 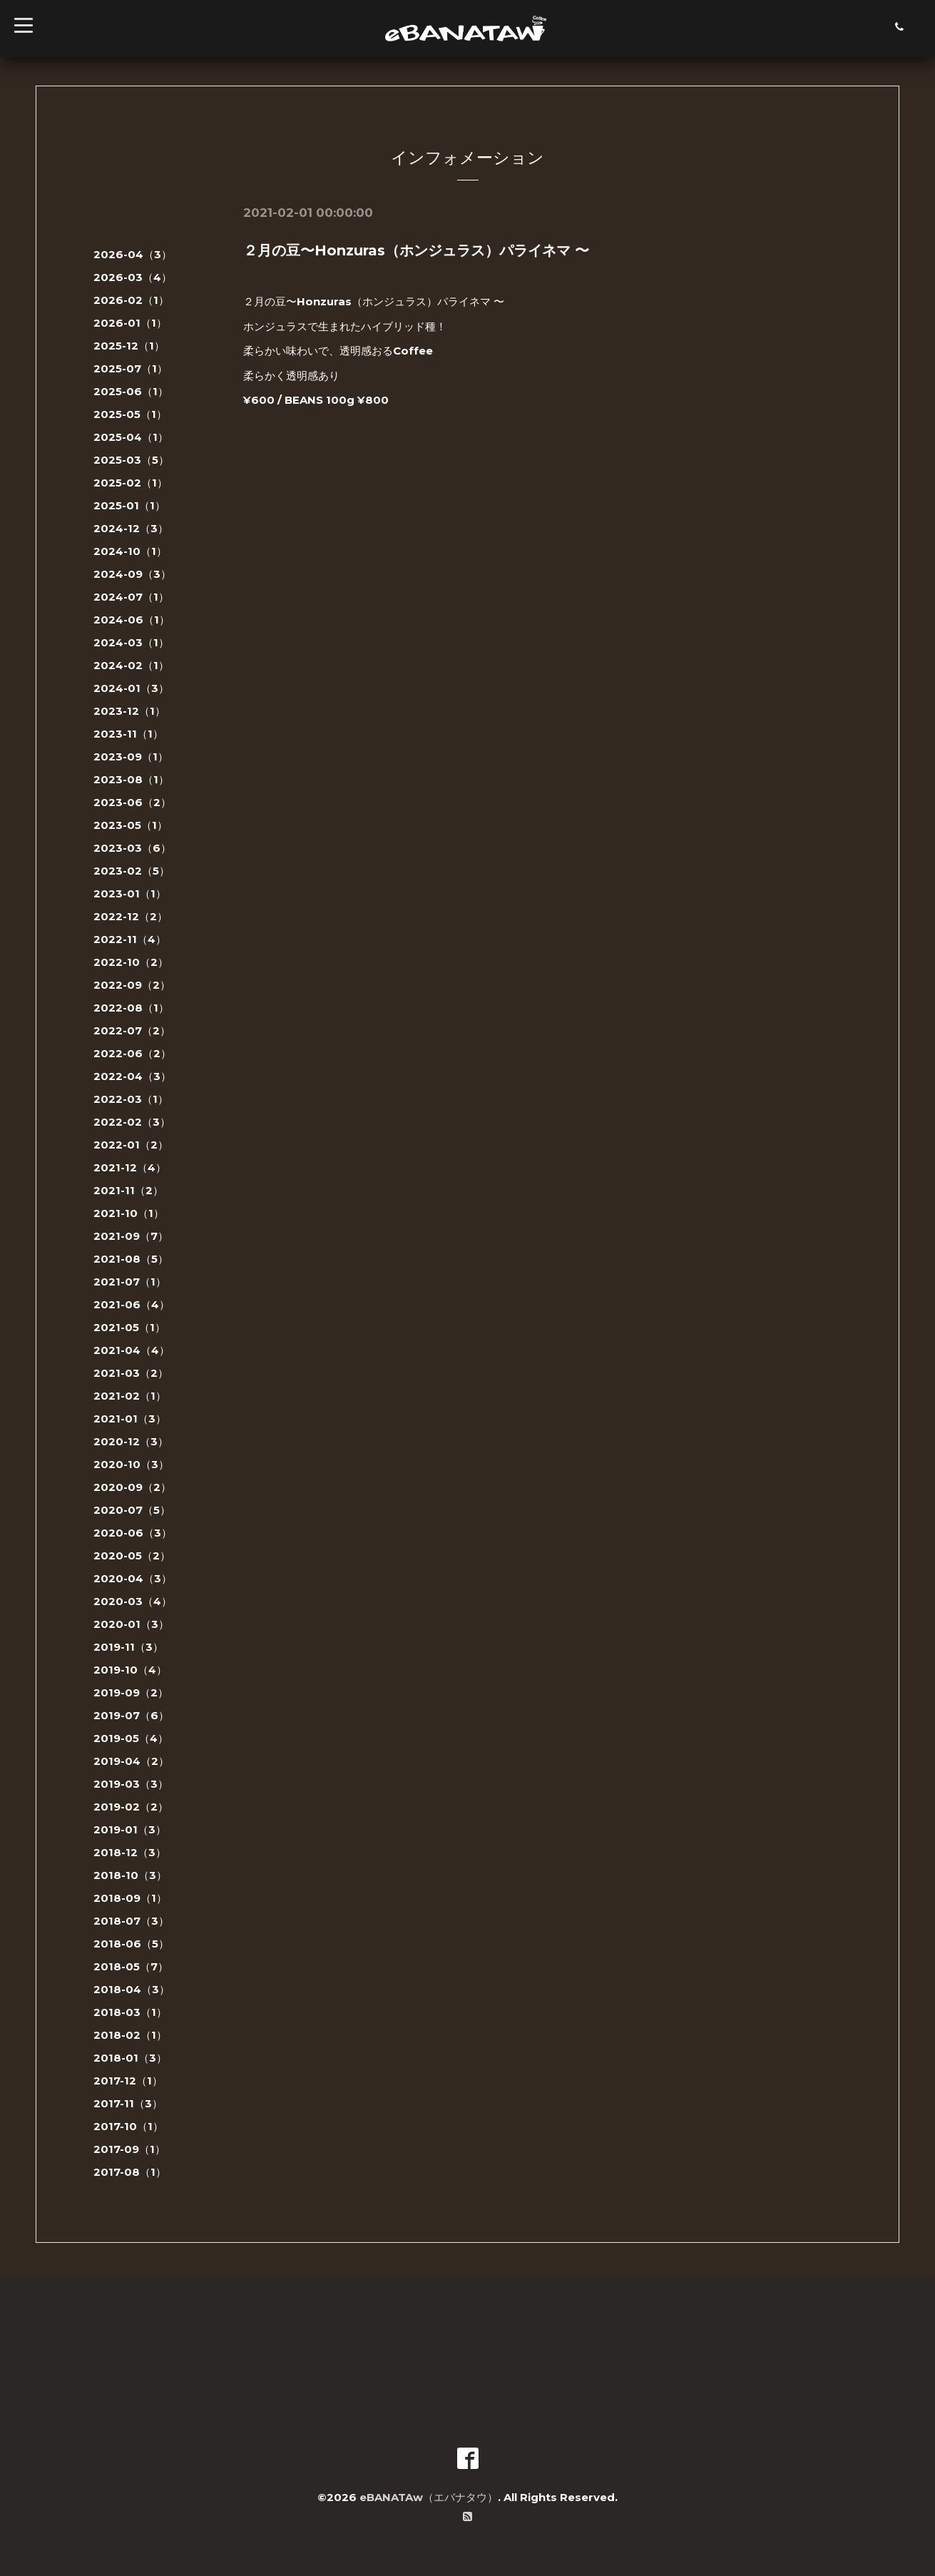 I want to click on 2022-03（1）, so click(x=130, y=1099).